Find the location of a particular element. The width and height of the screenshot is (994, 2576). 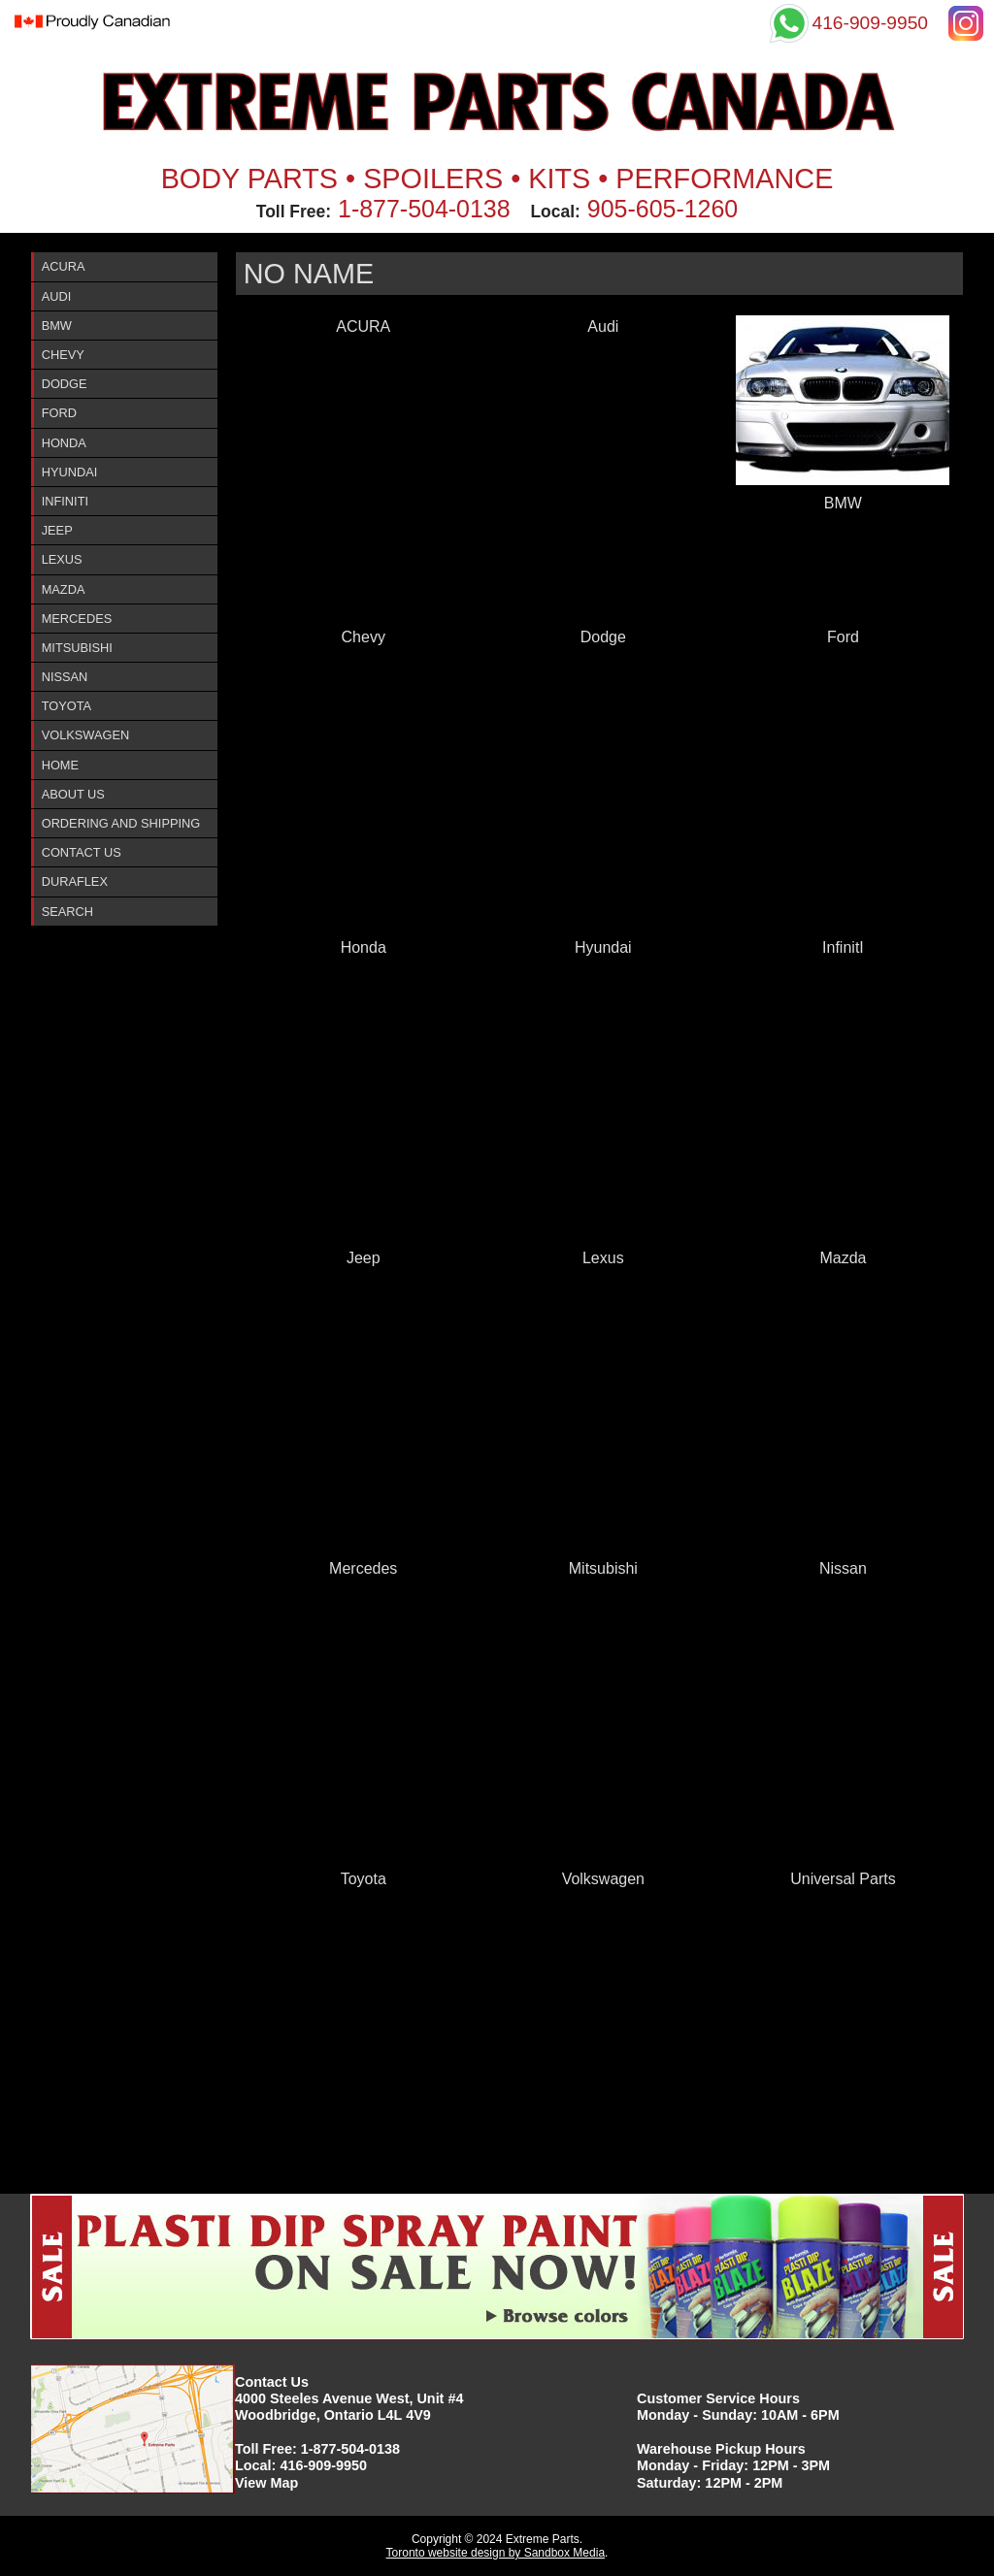

Universal Parts is located at coordinates (842, 1879).